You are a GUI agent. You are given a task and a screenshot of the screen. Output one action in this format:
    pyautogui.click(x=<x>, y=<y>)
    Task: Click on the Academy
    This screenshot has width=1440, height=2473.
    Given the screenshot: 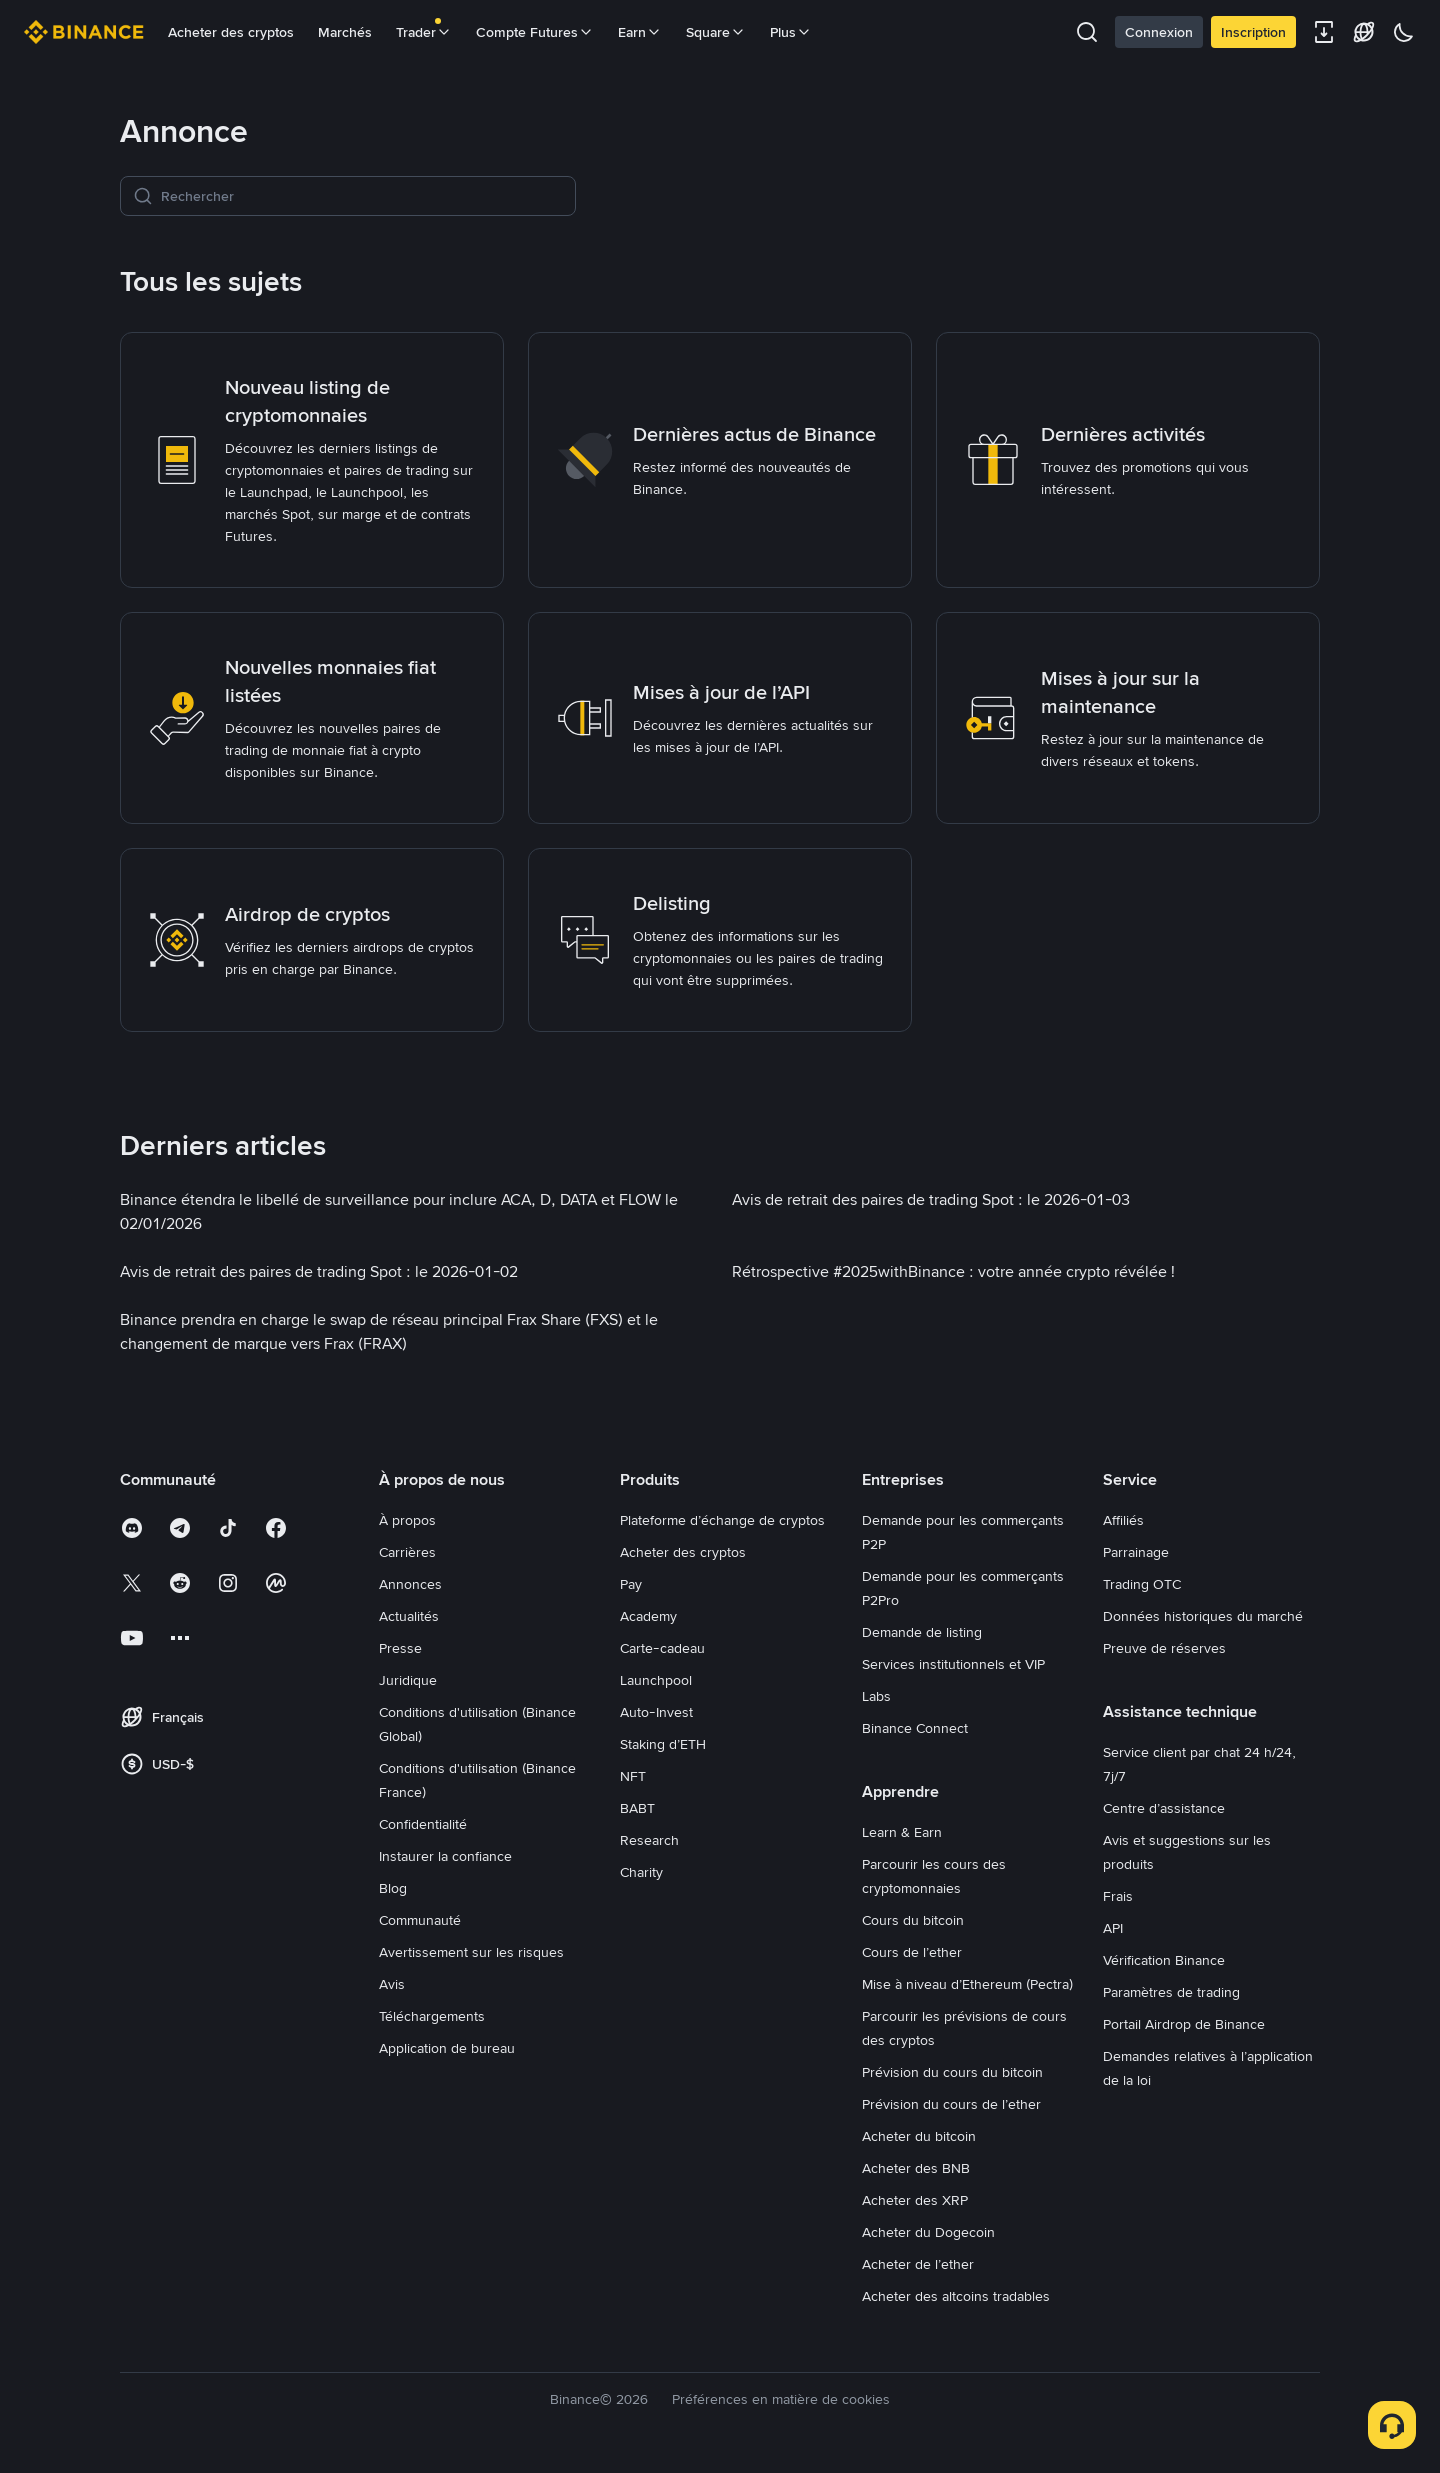 What is the action you would take?
    pyautogui.click(x=648, y=1616)
    